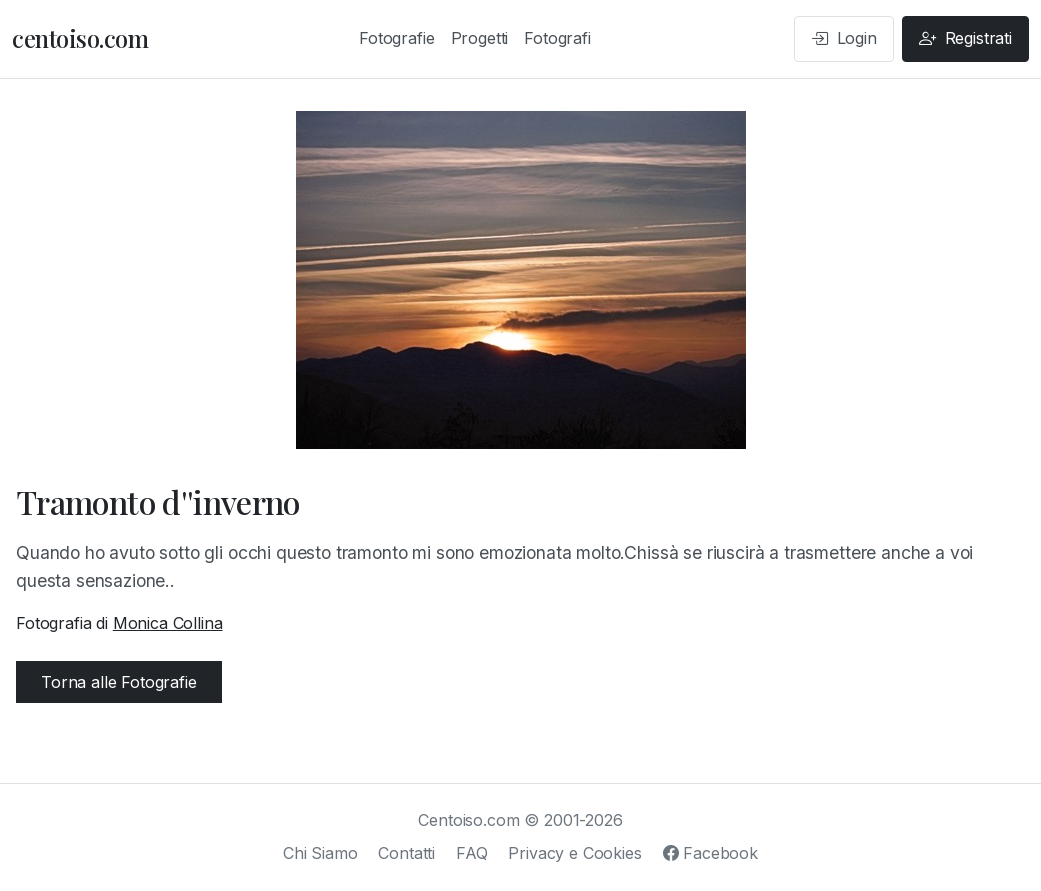  Describe the element at coordinates (320, 853) in the screenshot. I see `Chi Siamo` at that location.